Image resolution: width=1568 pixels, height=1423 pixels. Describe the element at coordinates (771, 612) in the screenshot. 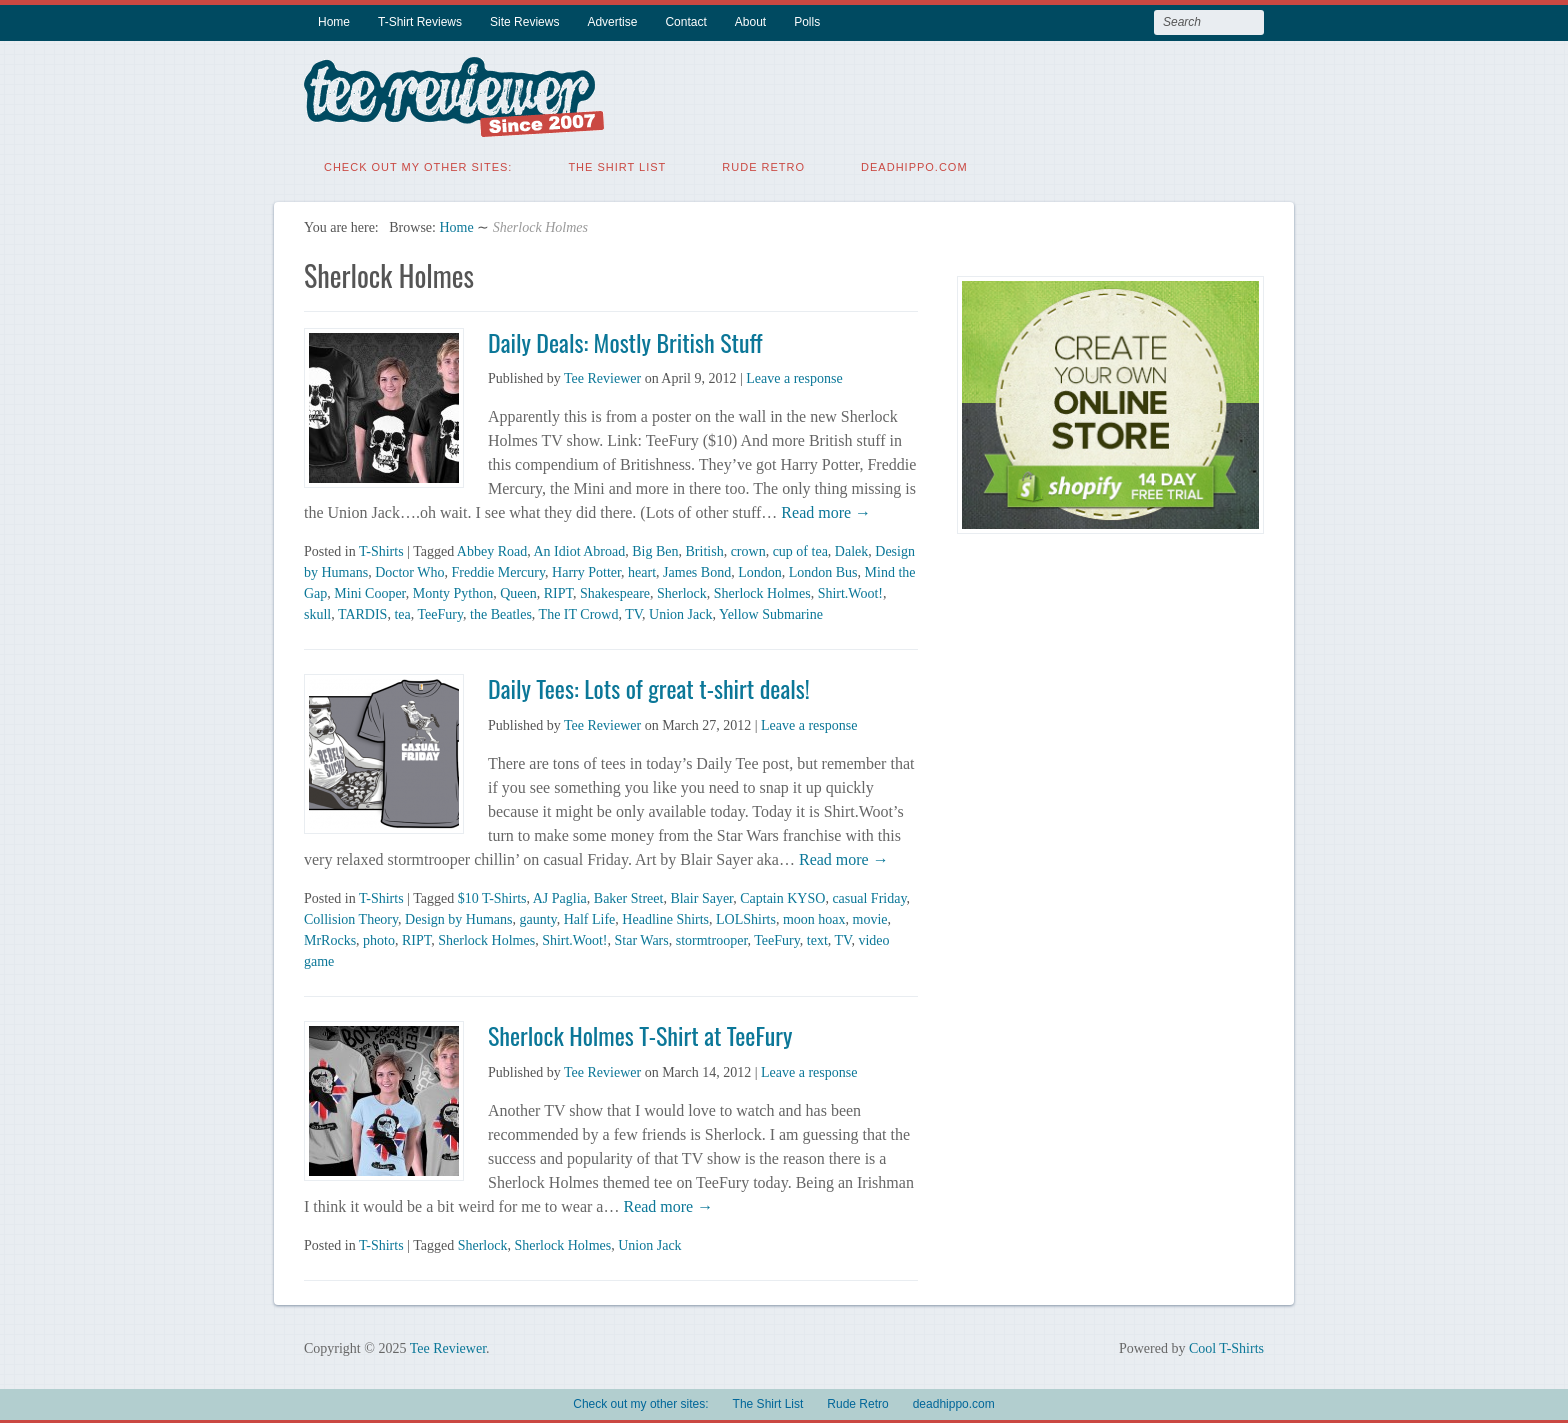

I see `Yellow Submarine` at that location.